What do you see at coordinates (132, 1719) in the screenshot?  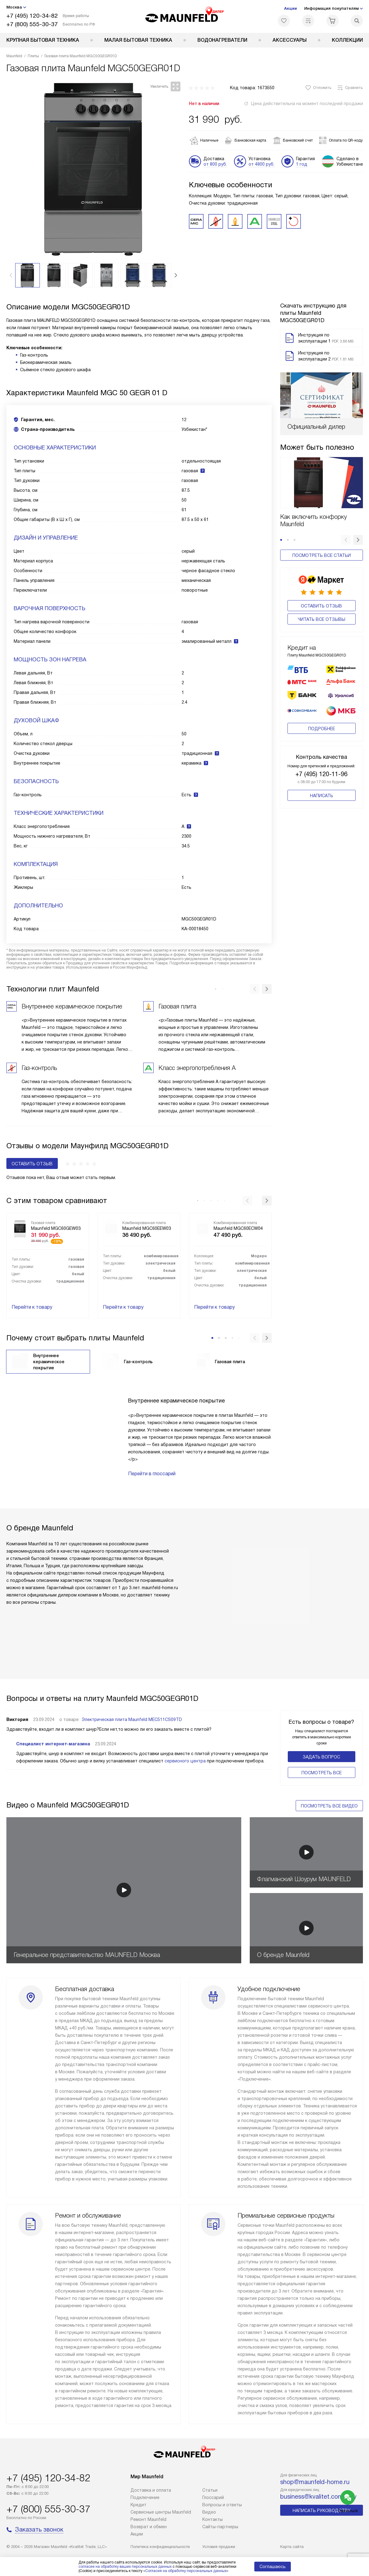 I see `Электрическая плита Maunfeld MEC511CS09TD` at bounding box center [132, 1719].